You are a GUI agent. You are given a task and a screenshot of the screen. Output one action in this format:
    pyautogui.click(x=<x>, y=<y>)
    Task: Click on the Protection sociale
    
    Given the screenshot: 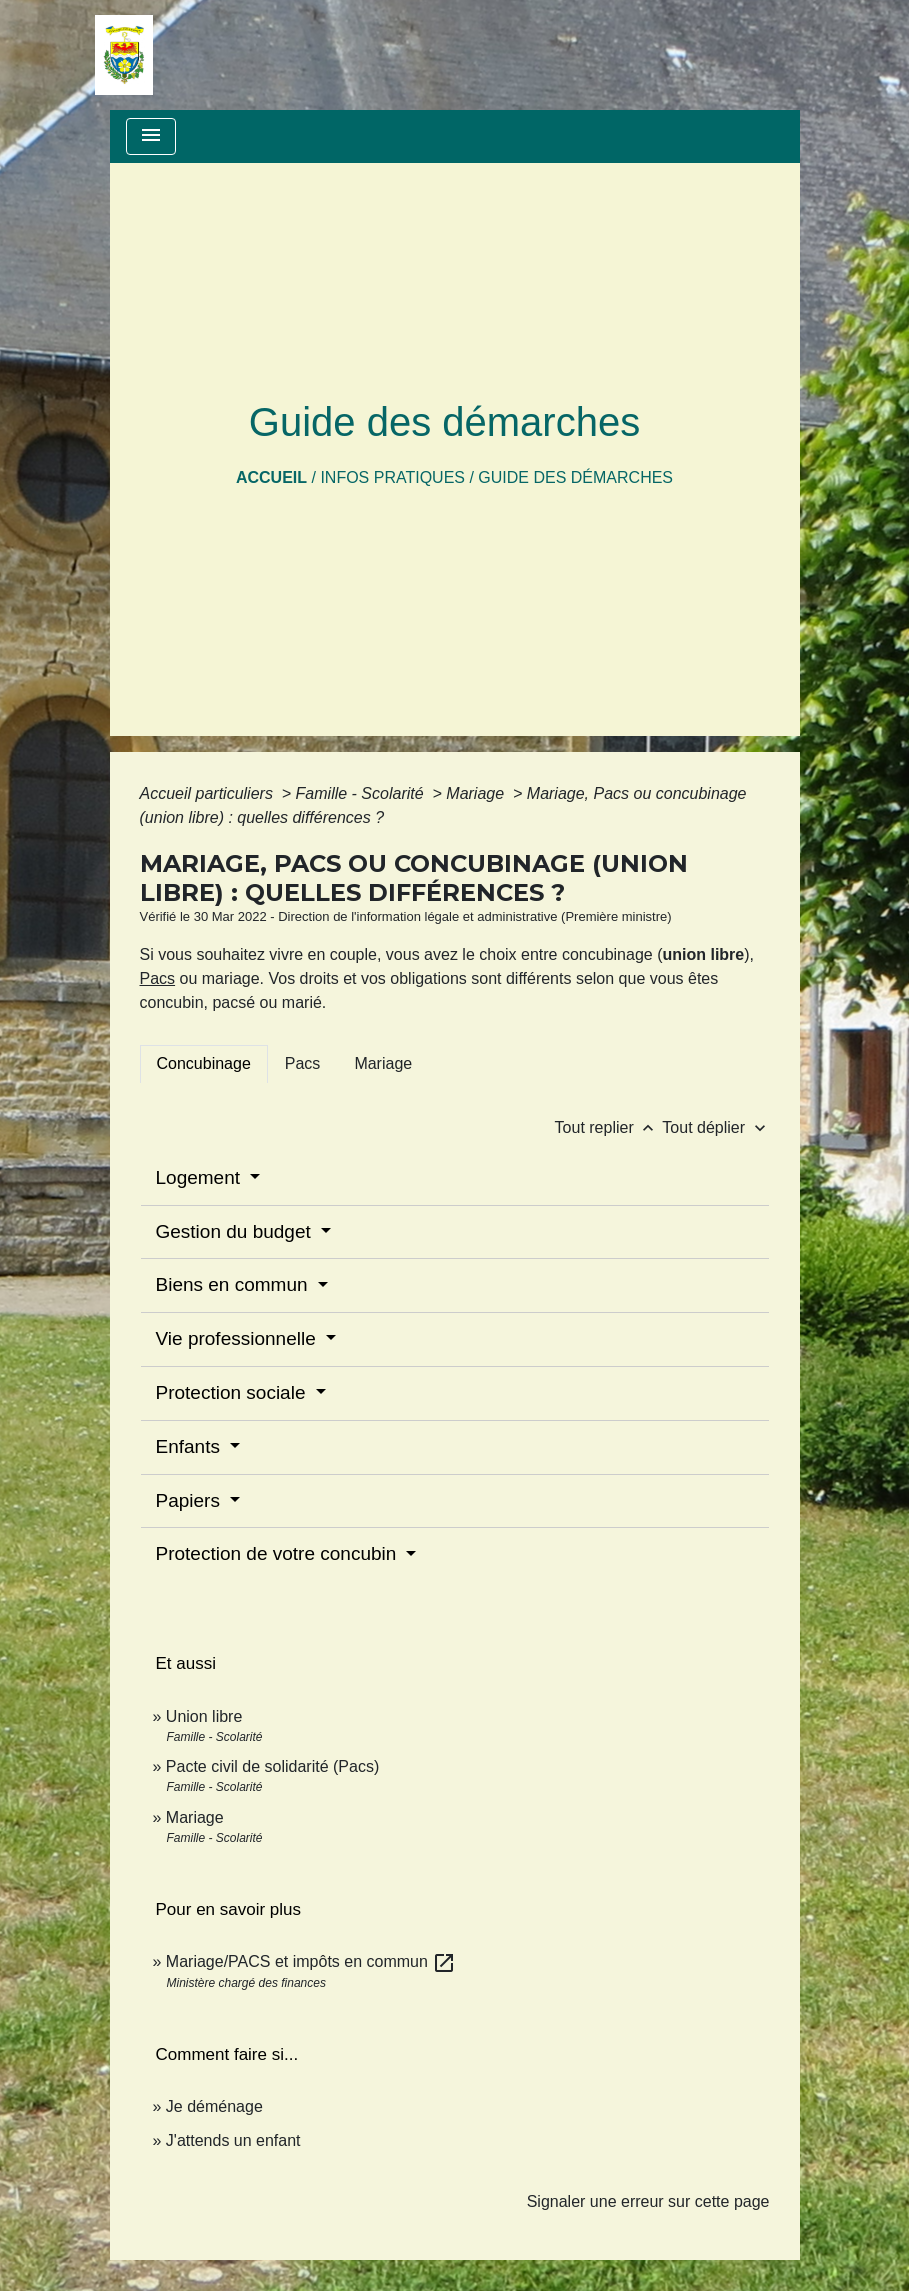 What is the action you would take?
    pyautogui.click(x=233, y=1392)
    